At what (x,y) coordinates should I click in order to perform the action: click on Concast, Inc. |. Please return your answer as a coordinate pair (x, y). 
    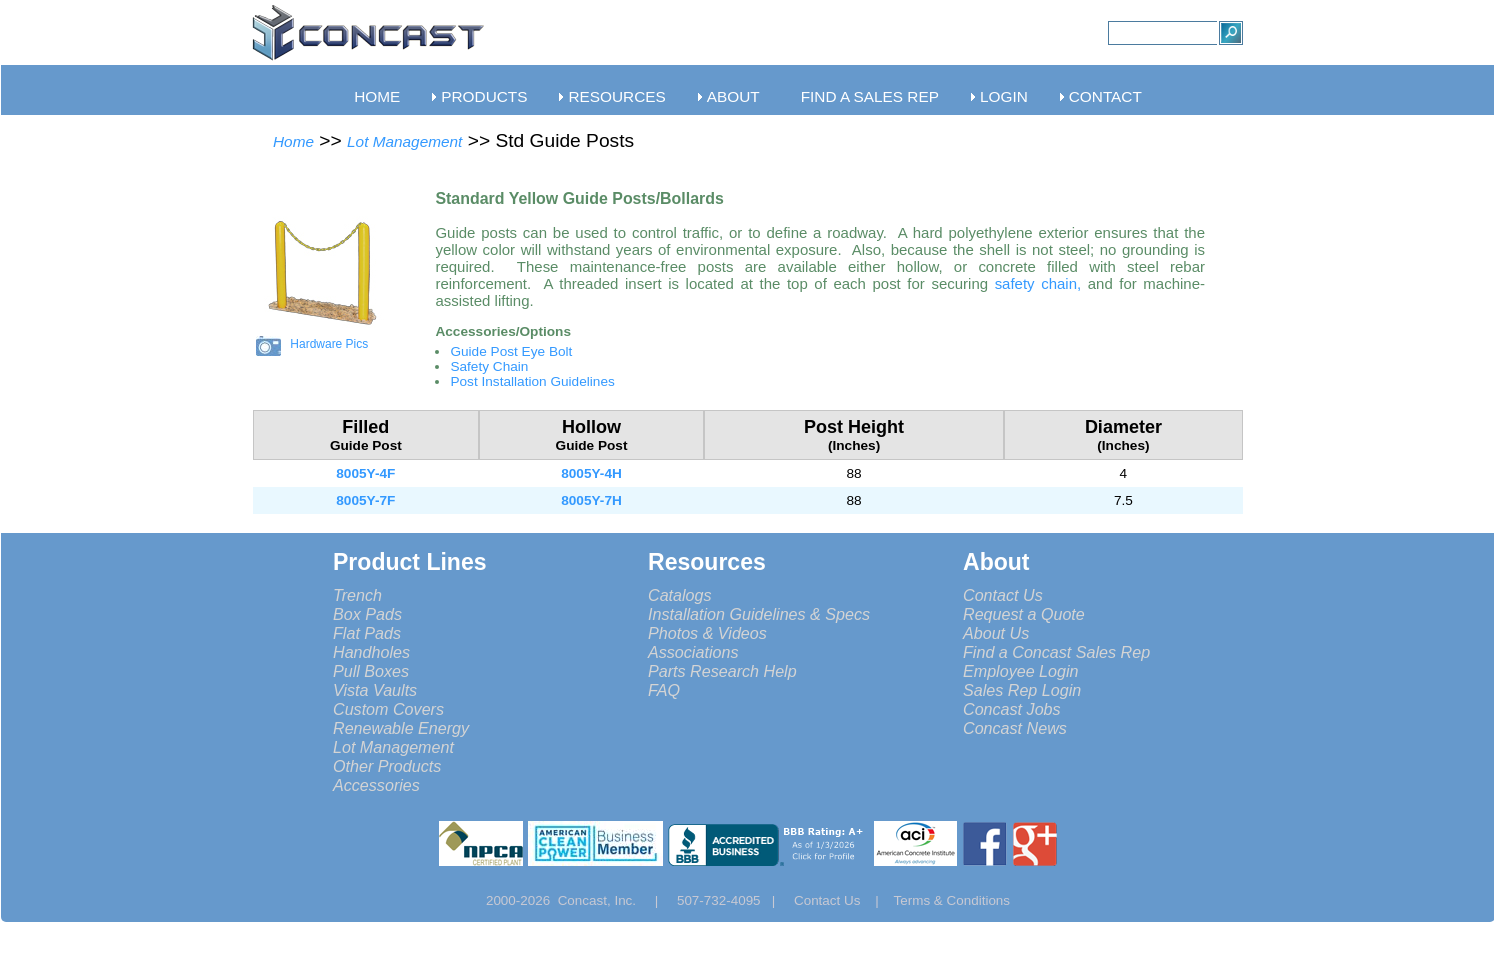
    Looking at the image, I should click on (613, 900).